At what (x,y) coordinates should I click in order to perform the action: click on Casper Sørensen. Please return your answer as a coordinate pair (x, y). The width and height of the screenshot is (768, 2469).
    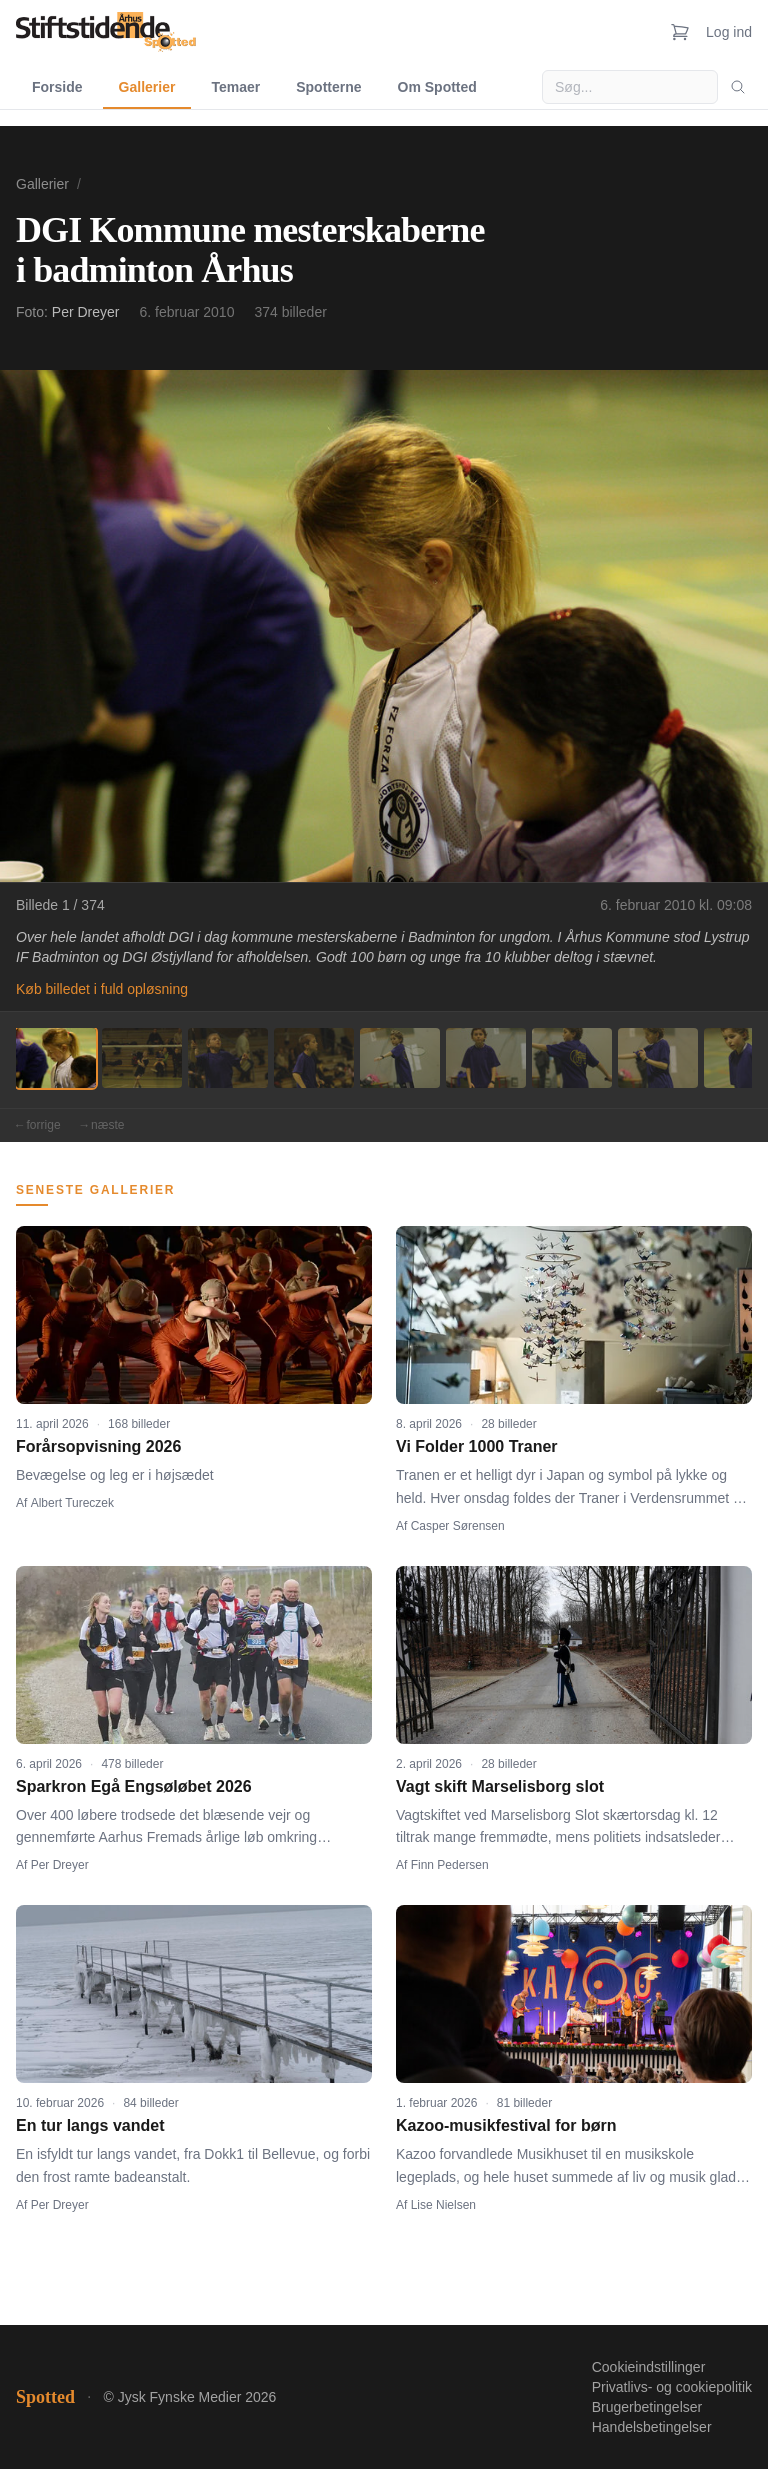
    Looking at the image, I should click on (458, 1526).